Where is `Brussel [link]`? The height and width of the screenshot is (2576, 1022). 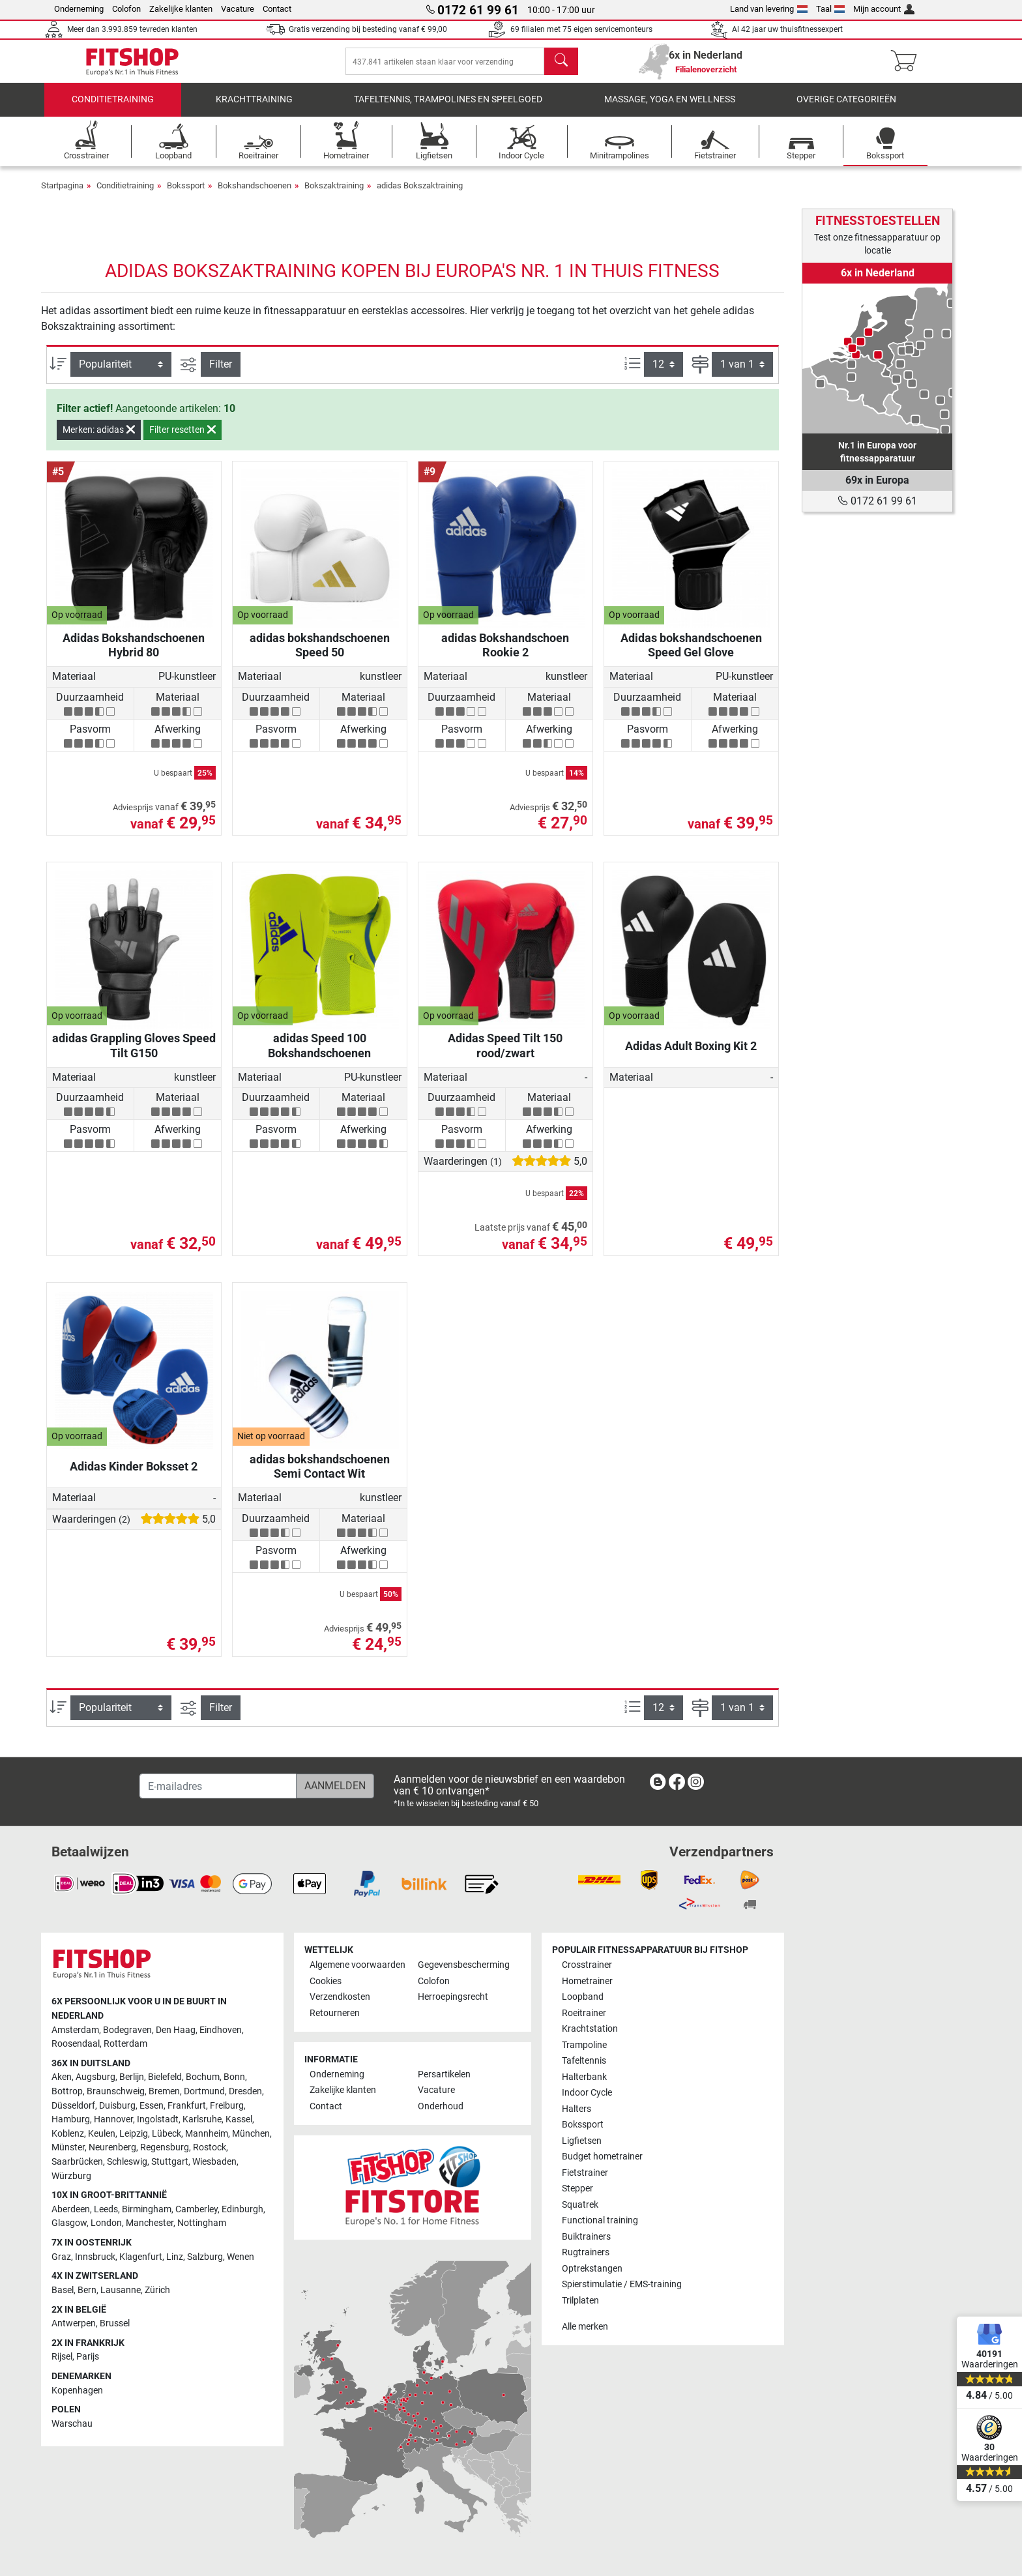
Brussel [link] is located at coordinates (115, 2323).